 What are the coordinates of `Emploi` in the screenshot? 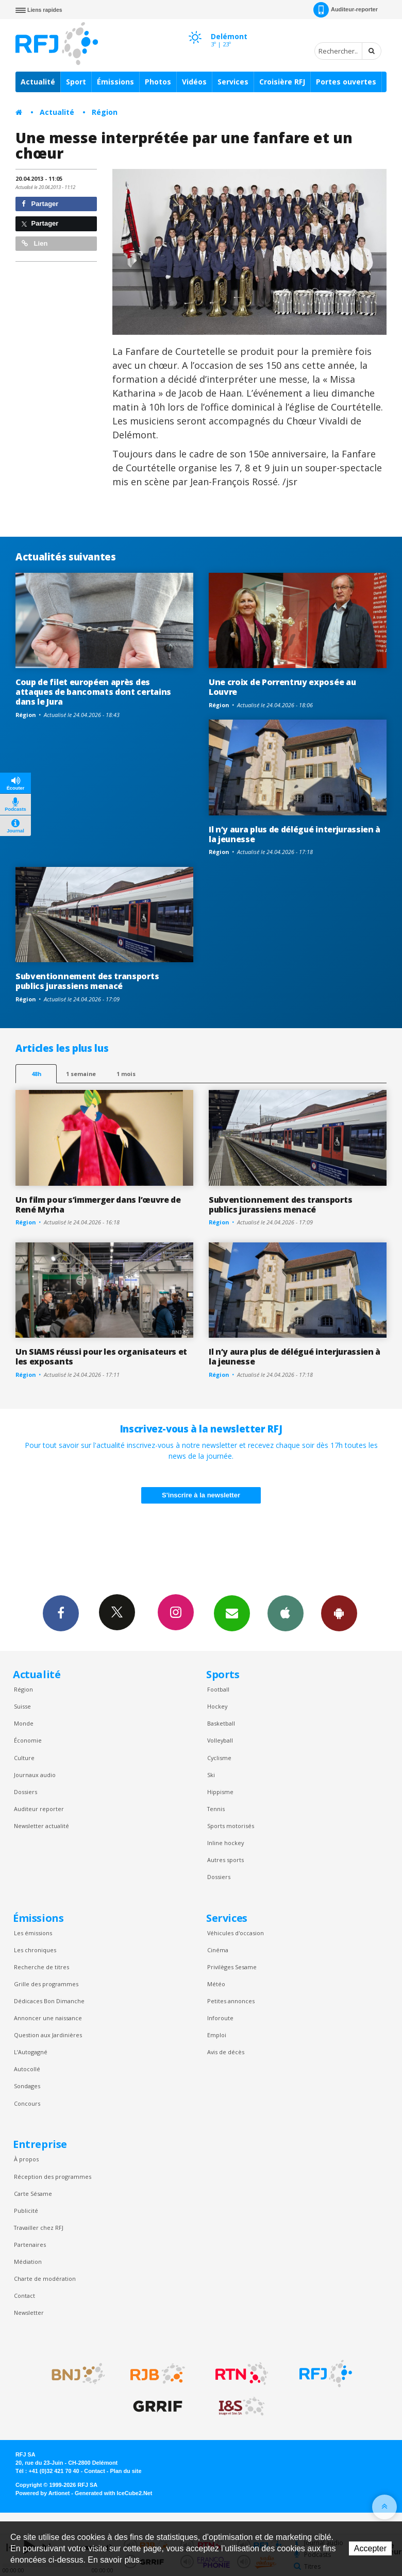 It's located at (216, 2035).